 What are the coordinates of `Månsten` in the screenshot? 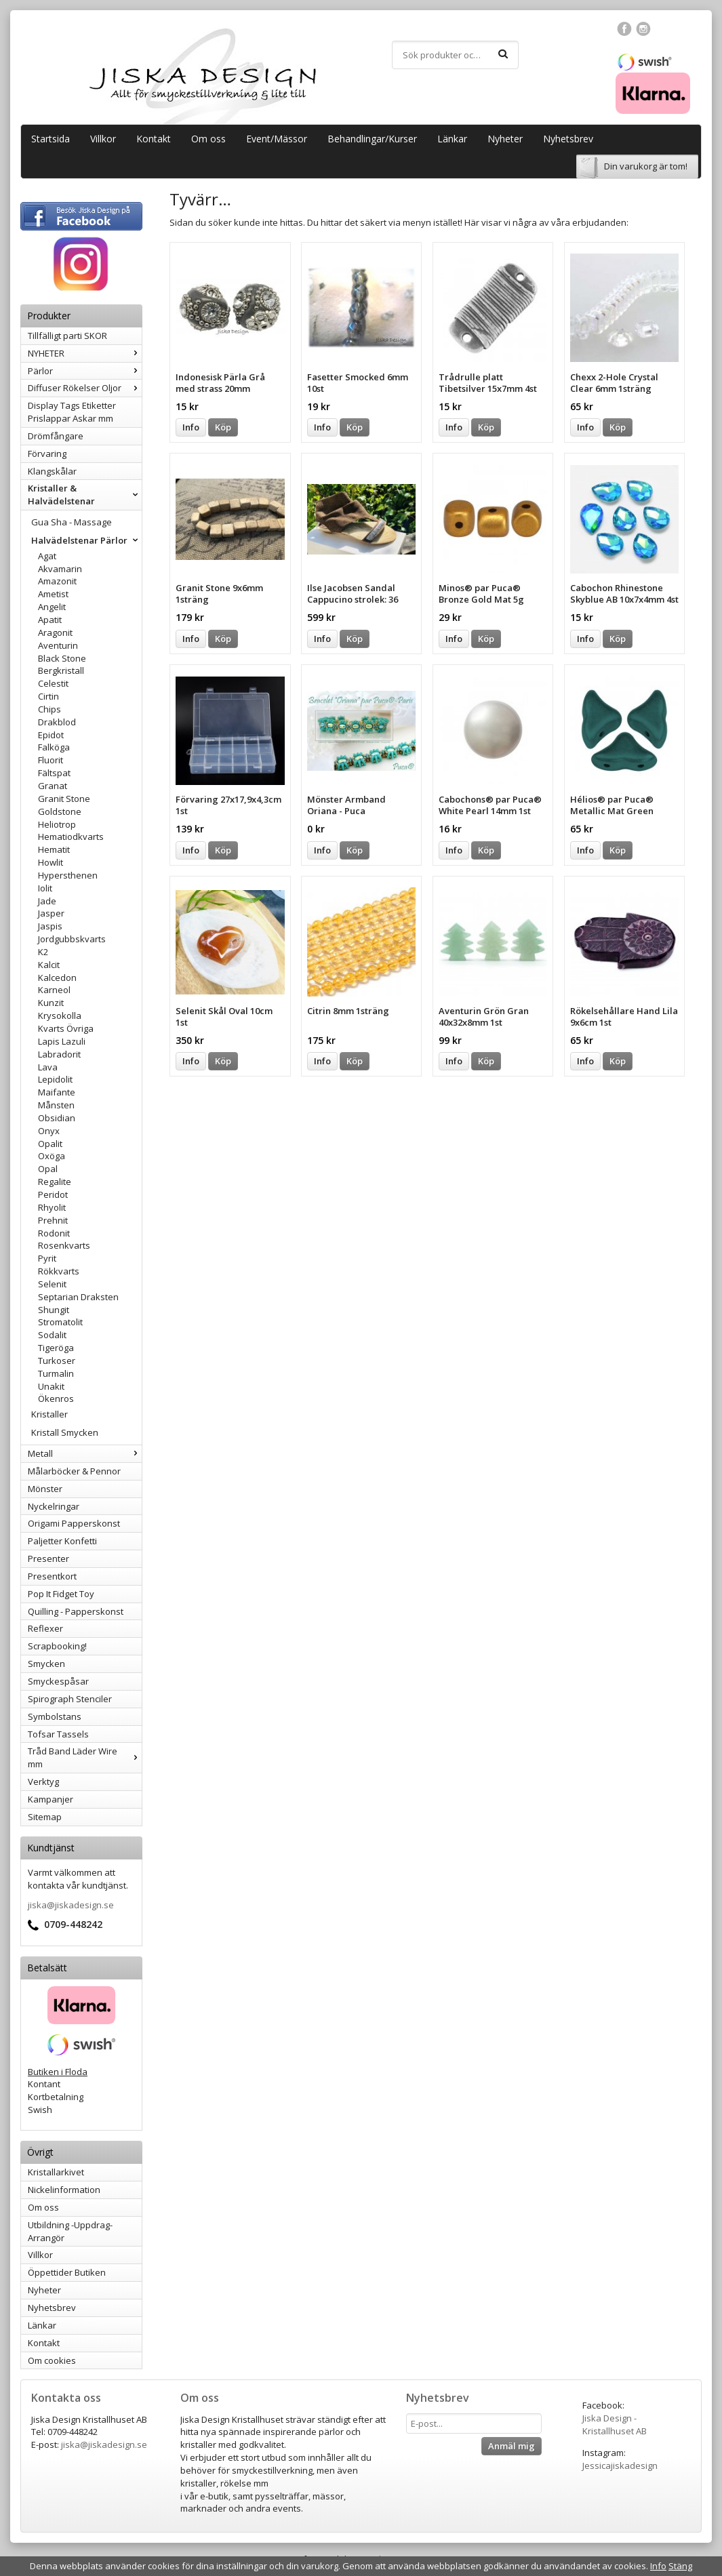 It's located at (56, 1105).